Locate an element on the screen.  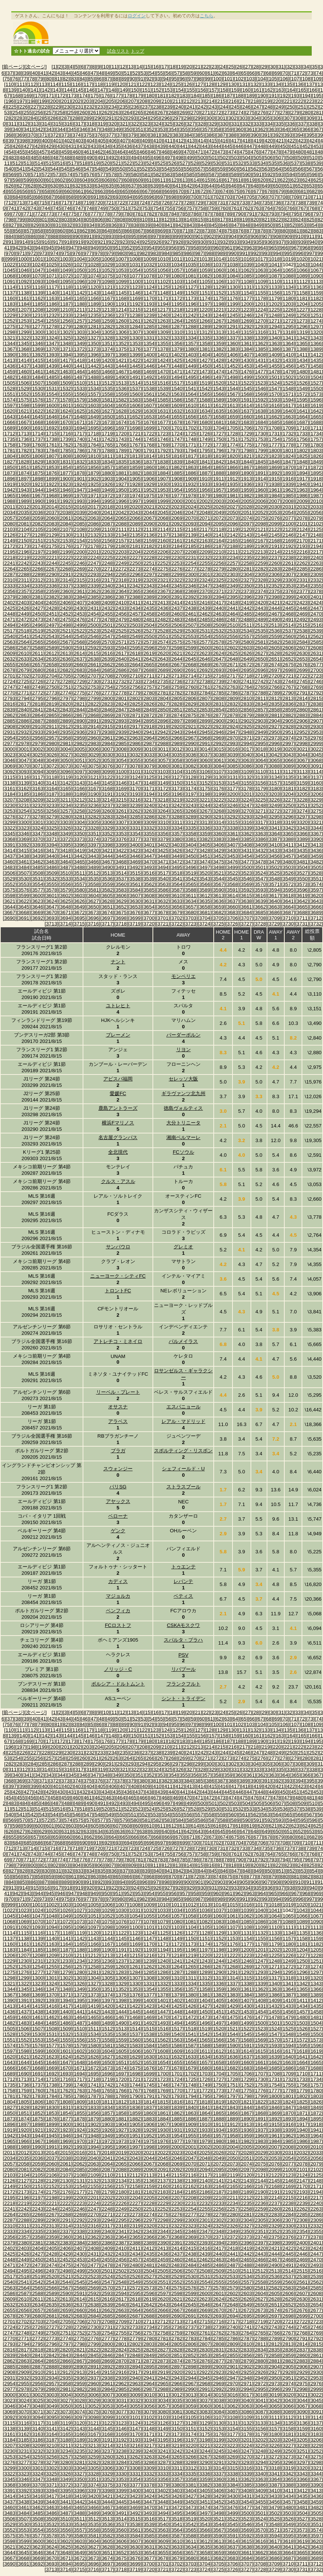
[1413] is located at coordinates (10, 360).